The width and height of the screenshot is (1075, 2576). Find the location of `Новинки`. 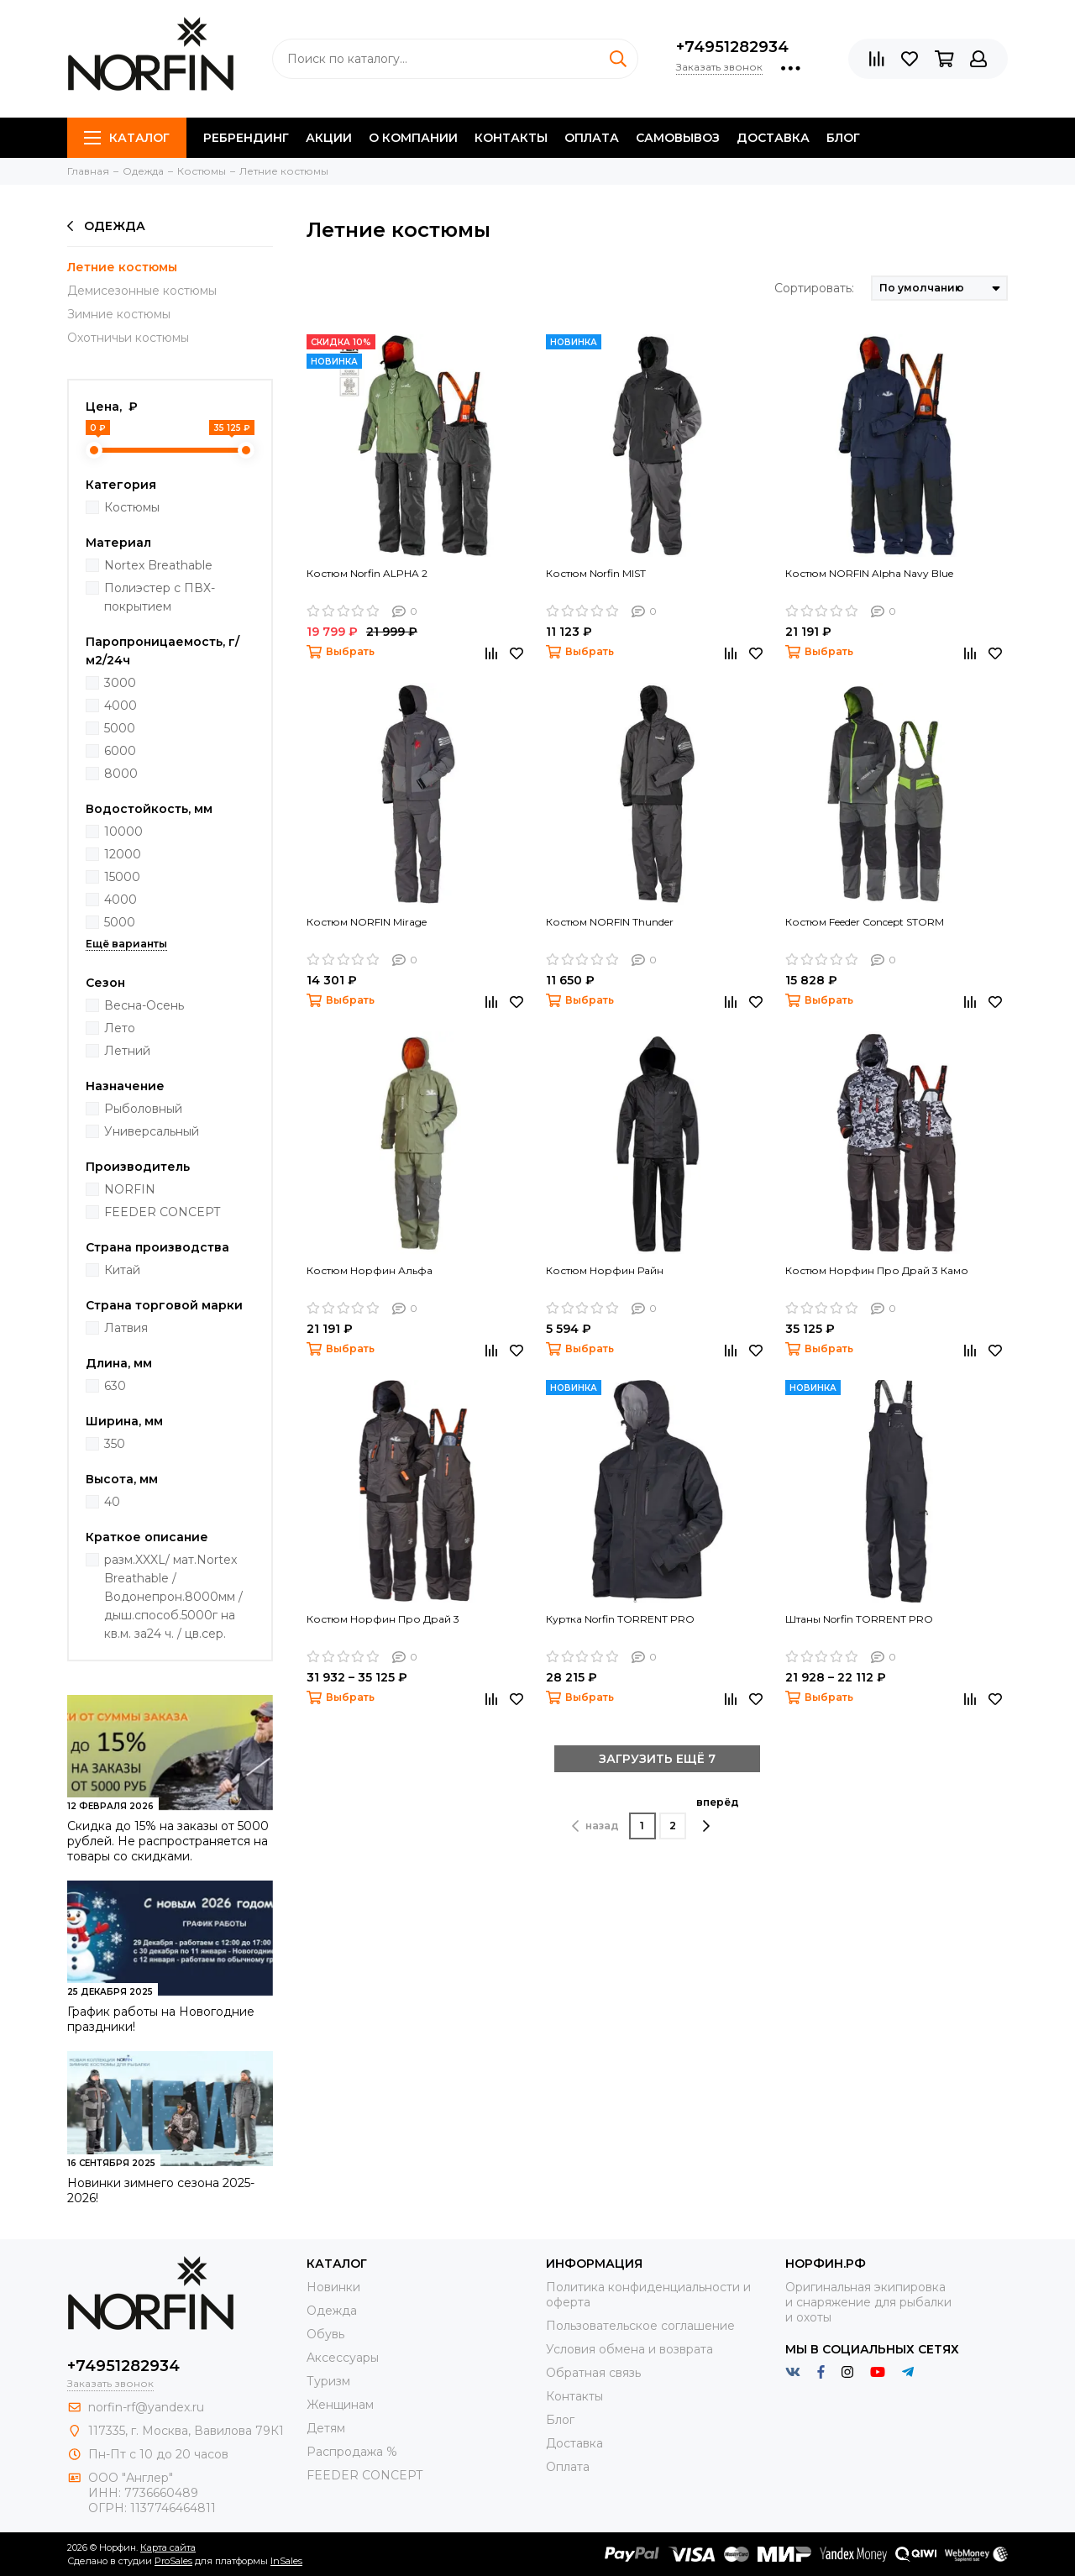

Новинки is located at coordinates (333, 2287).